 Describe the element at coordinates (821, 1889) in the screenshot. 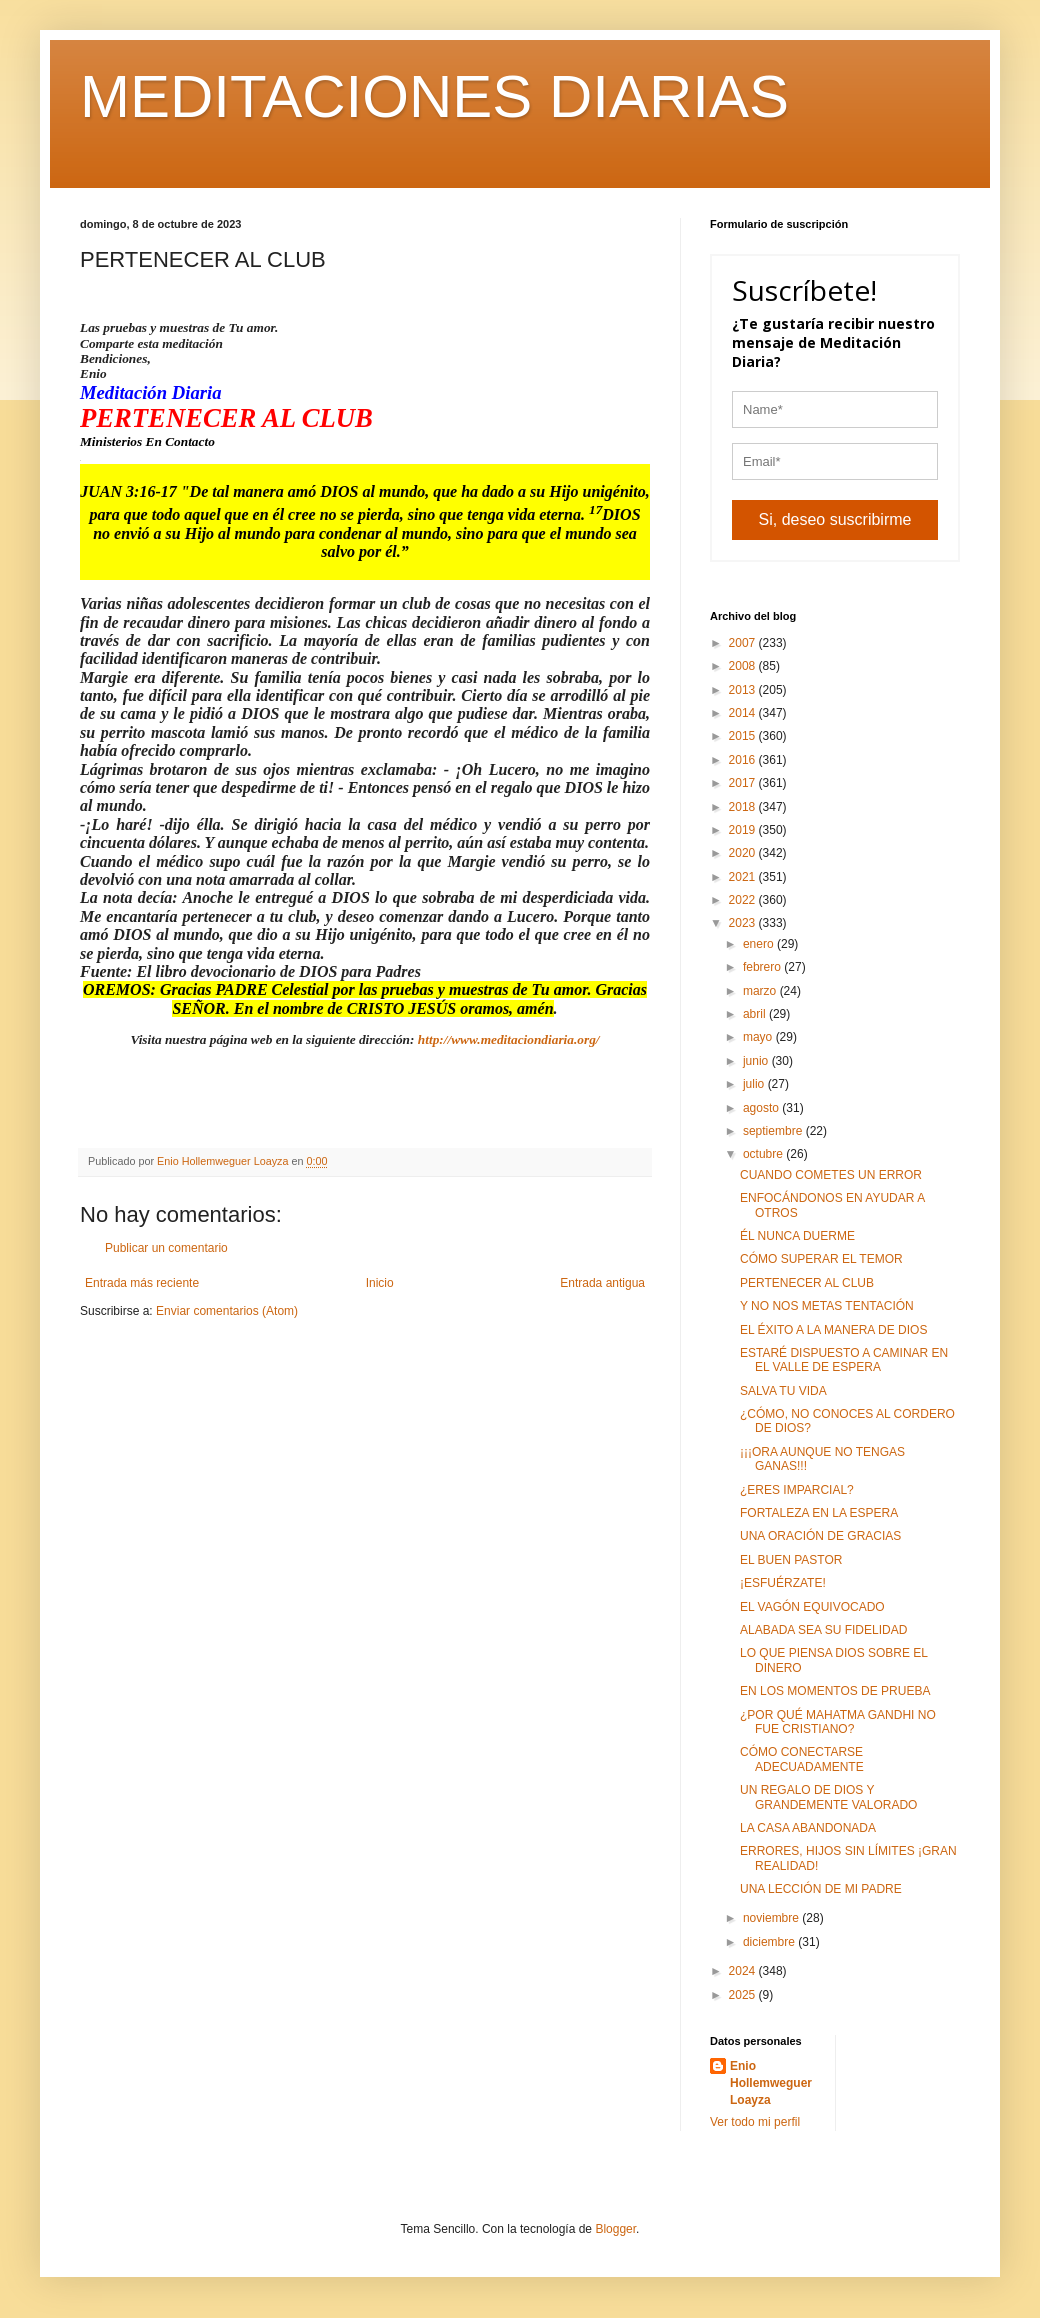

I see `UNA LECCIÓN DE MI PADRE` at that location.